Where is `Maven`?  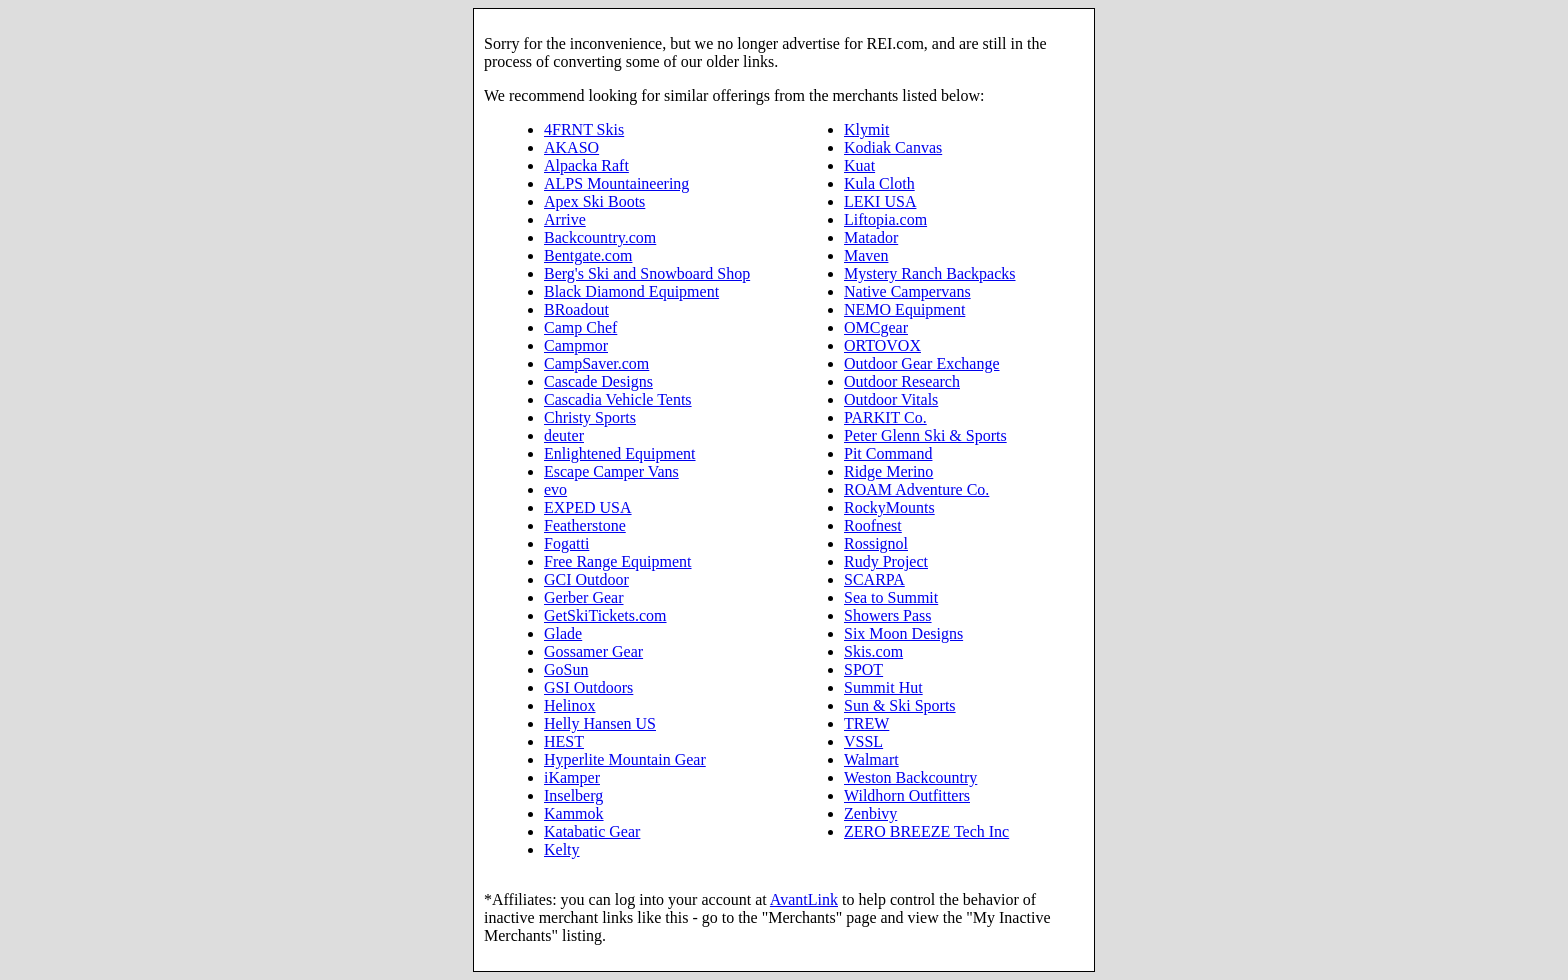 Maven is located at coordinates (866, 255).